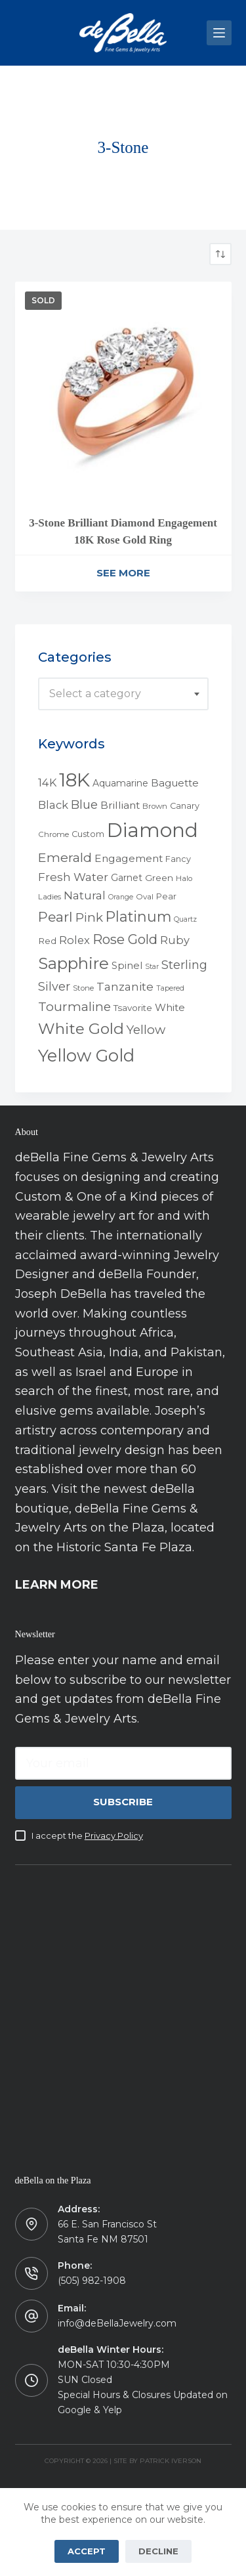 Image resolution: width=246 pixels, height=2576 pixels. I want to click on Canary [Canary (5 products)], so click(184, 806).